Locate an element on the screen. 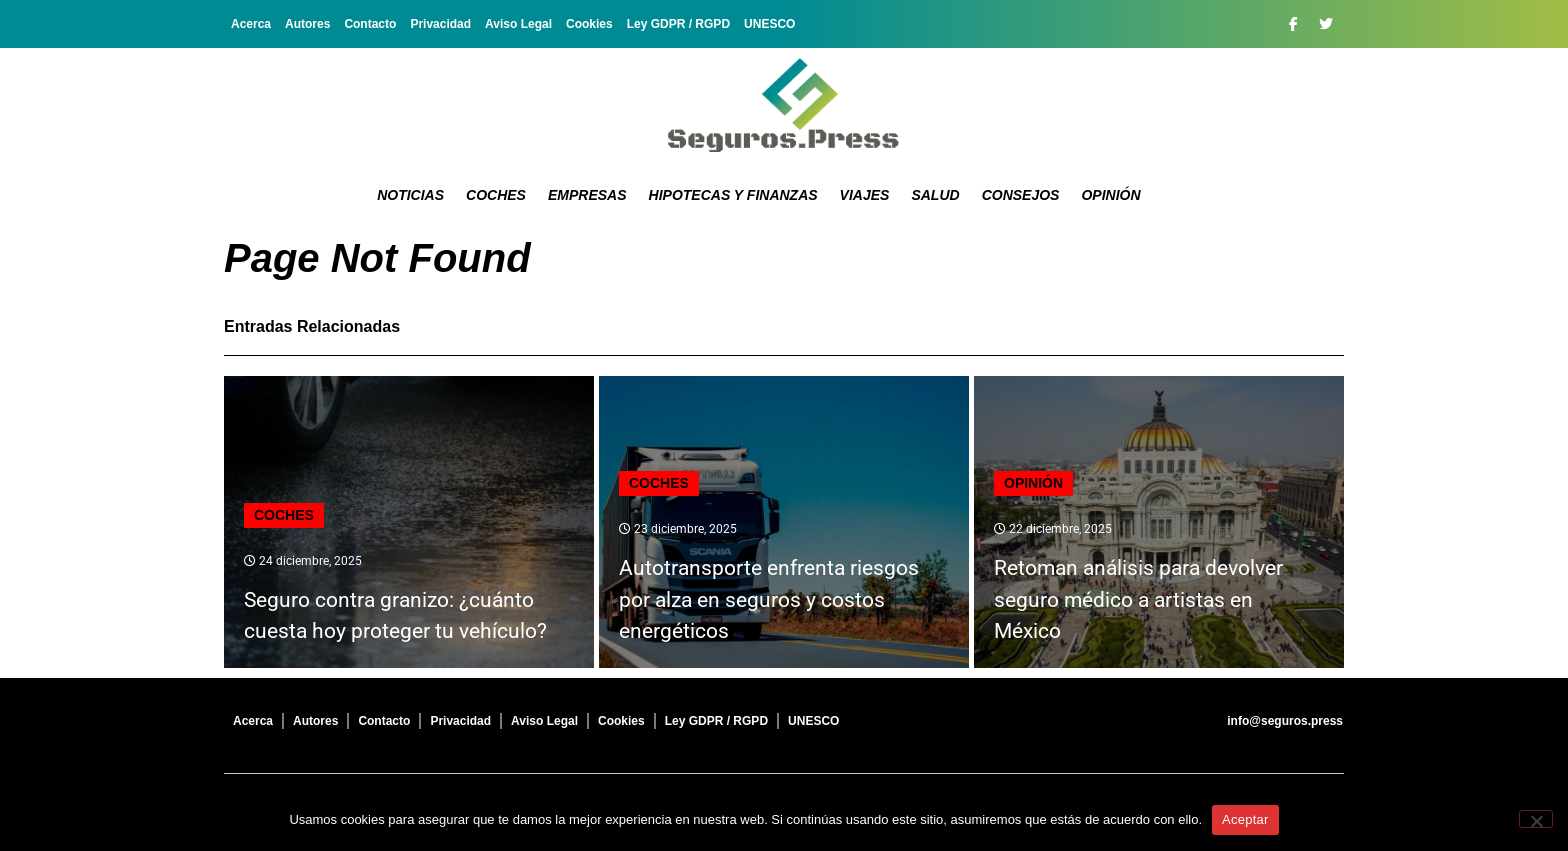 This screenshot has width=1568, height=851. Privacidad is located at coordinates (440, 24).